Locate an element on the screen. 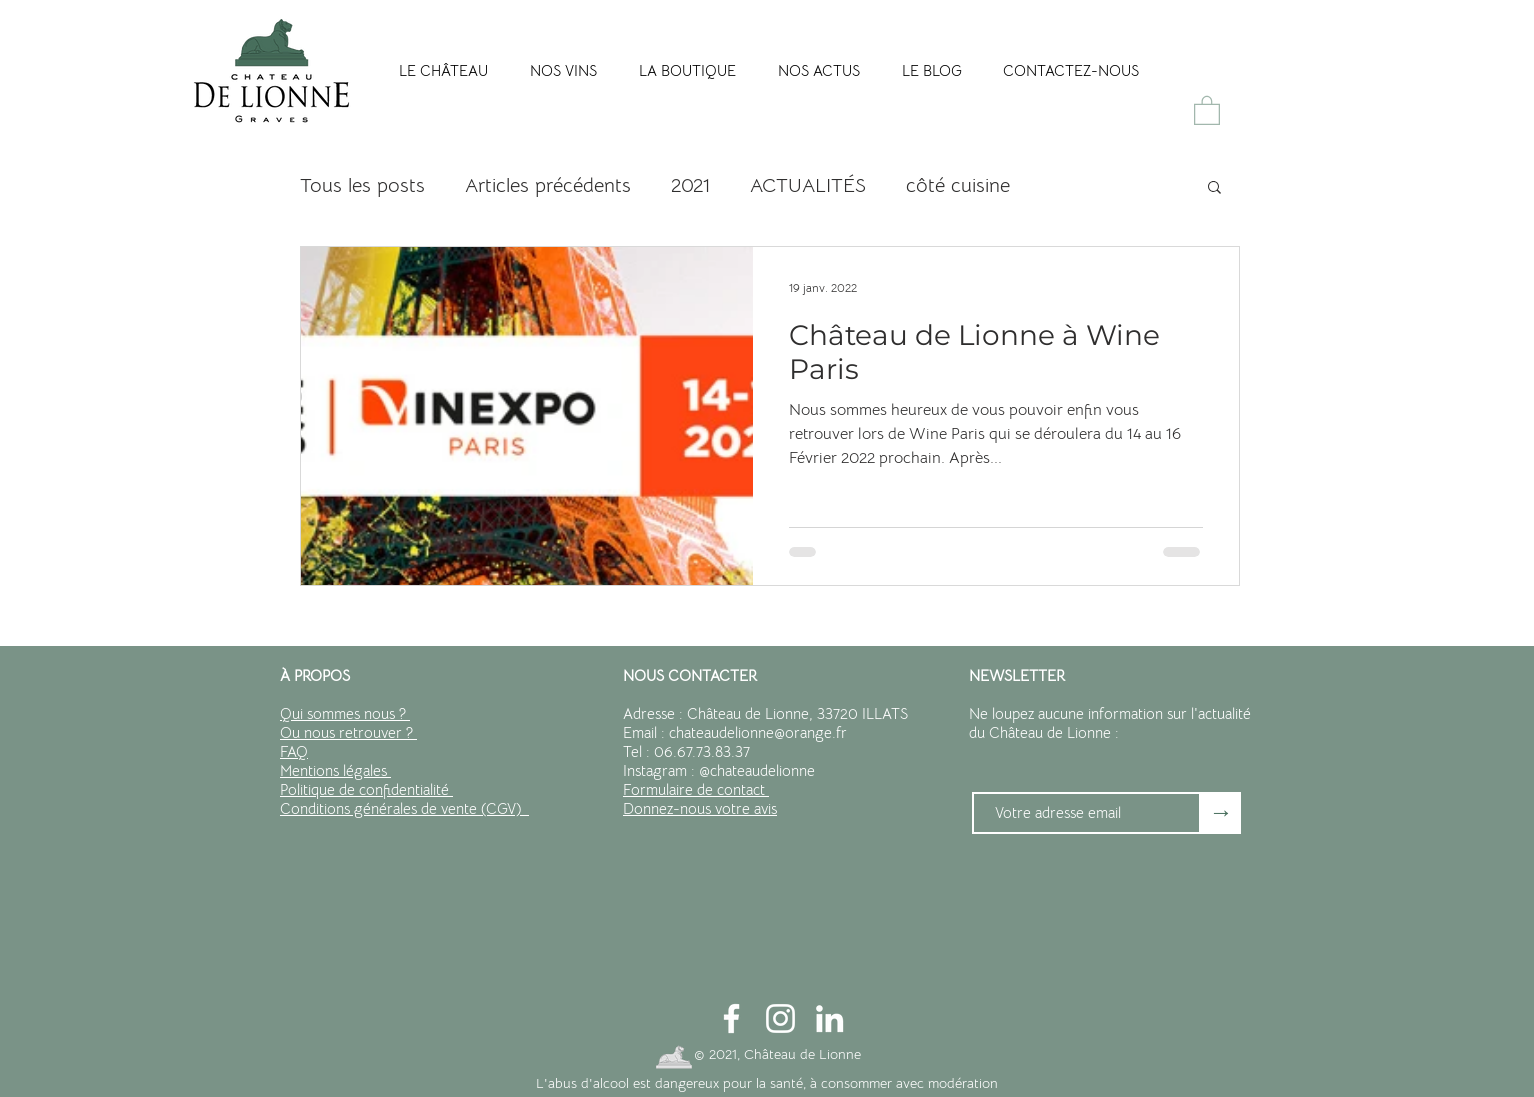  [Blanc Icône Instagram] is located at coordinates (780, 1018).